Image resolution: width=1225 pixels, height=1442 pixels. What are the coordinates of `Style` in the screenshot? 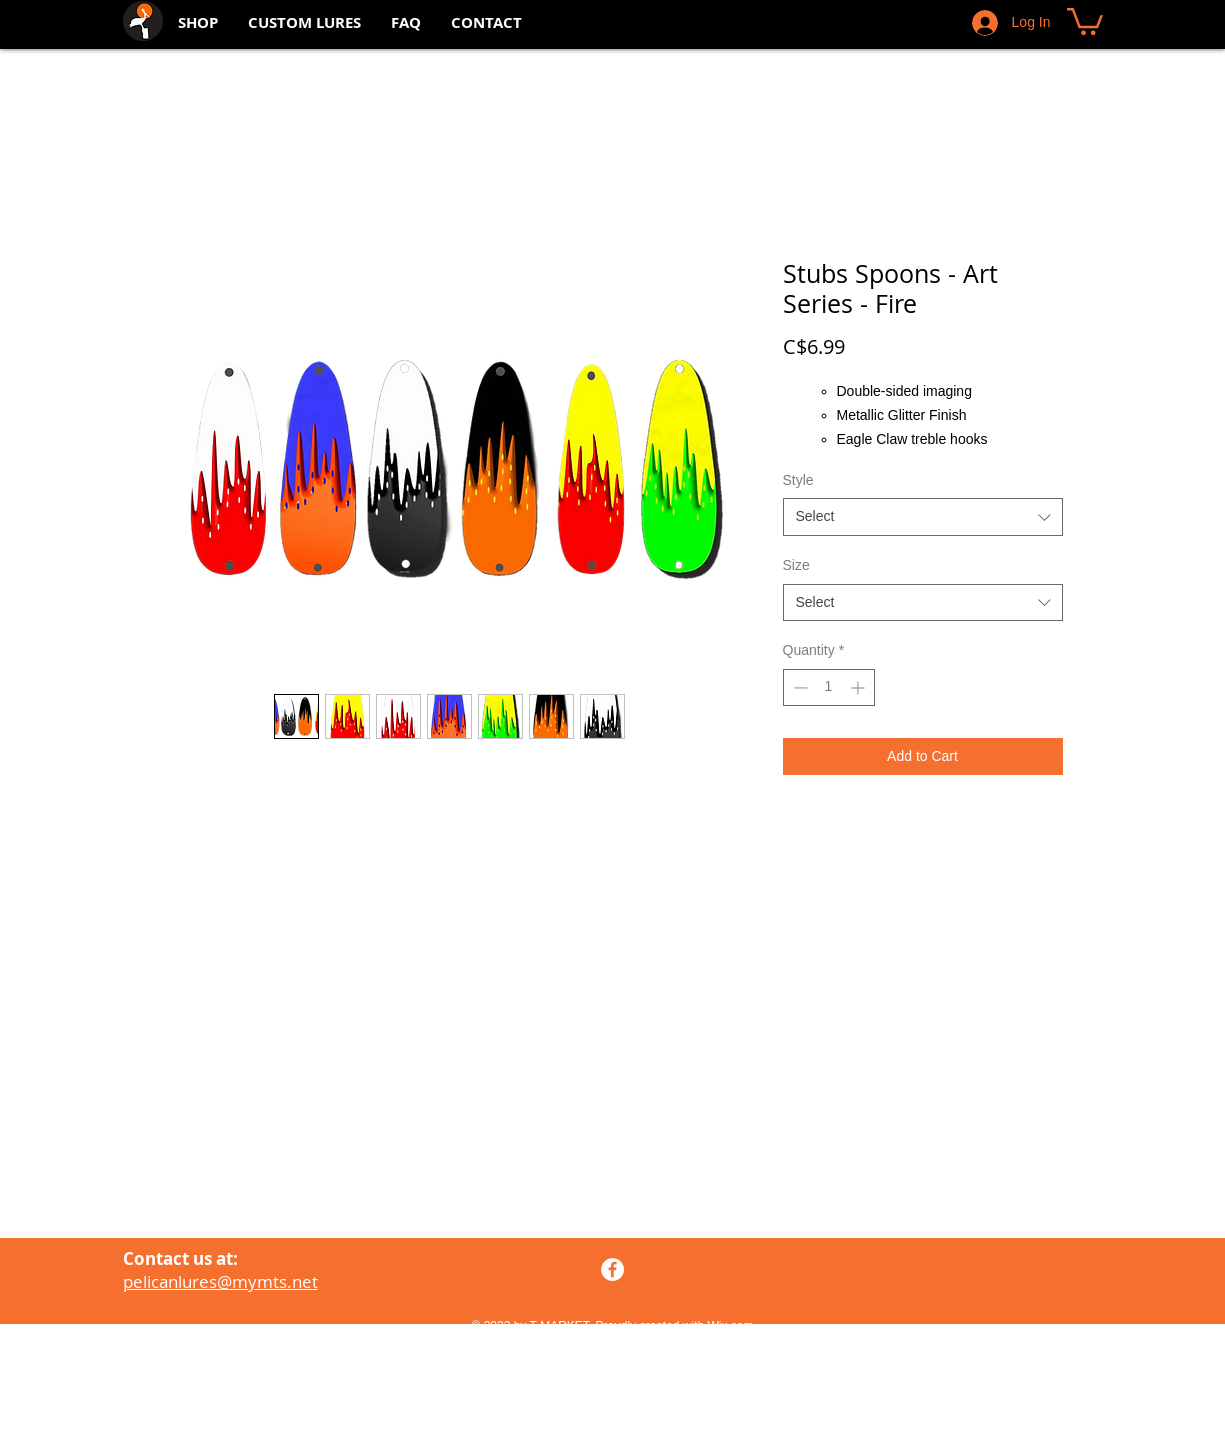 It's located at (798, 480).